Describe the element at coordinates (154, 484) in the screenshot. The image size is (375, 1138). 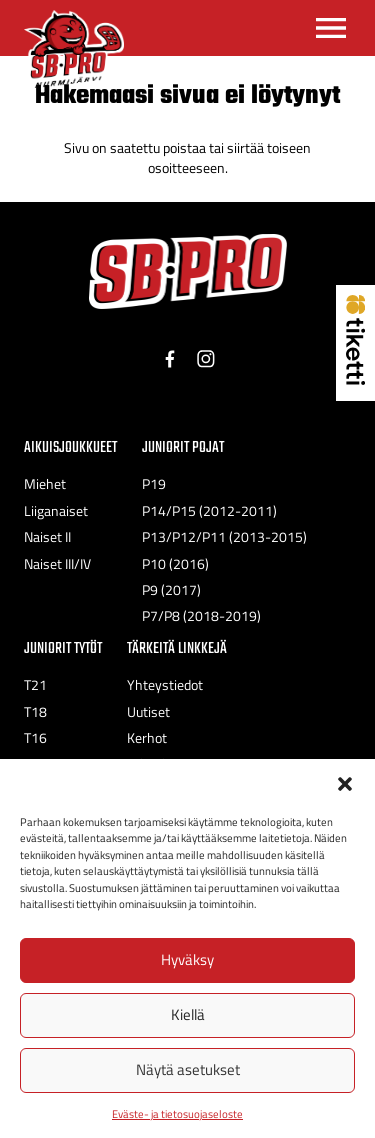
I see `P19` at that location.